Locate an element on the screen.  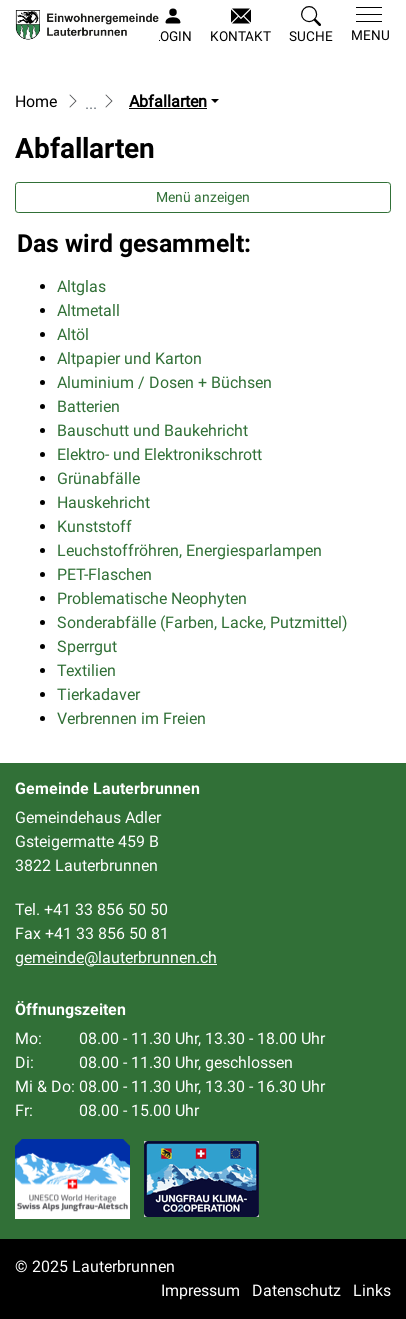
Batterien is located at coordinates (88, 406).